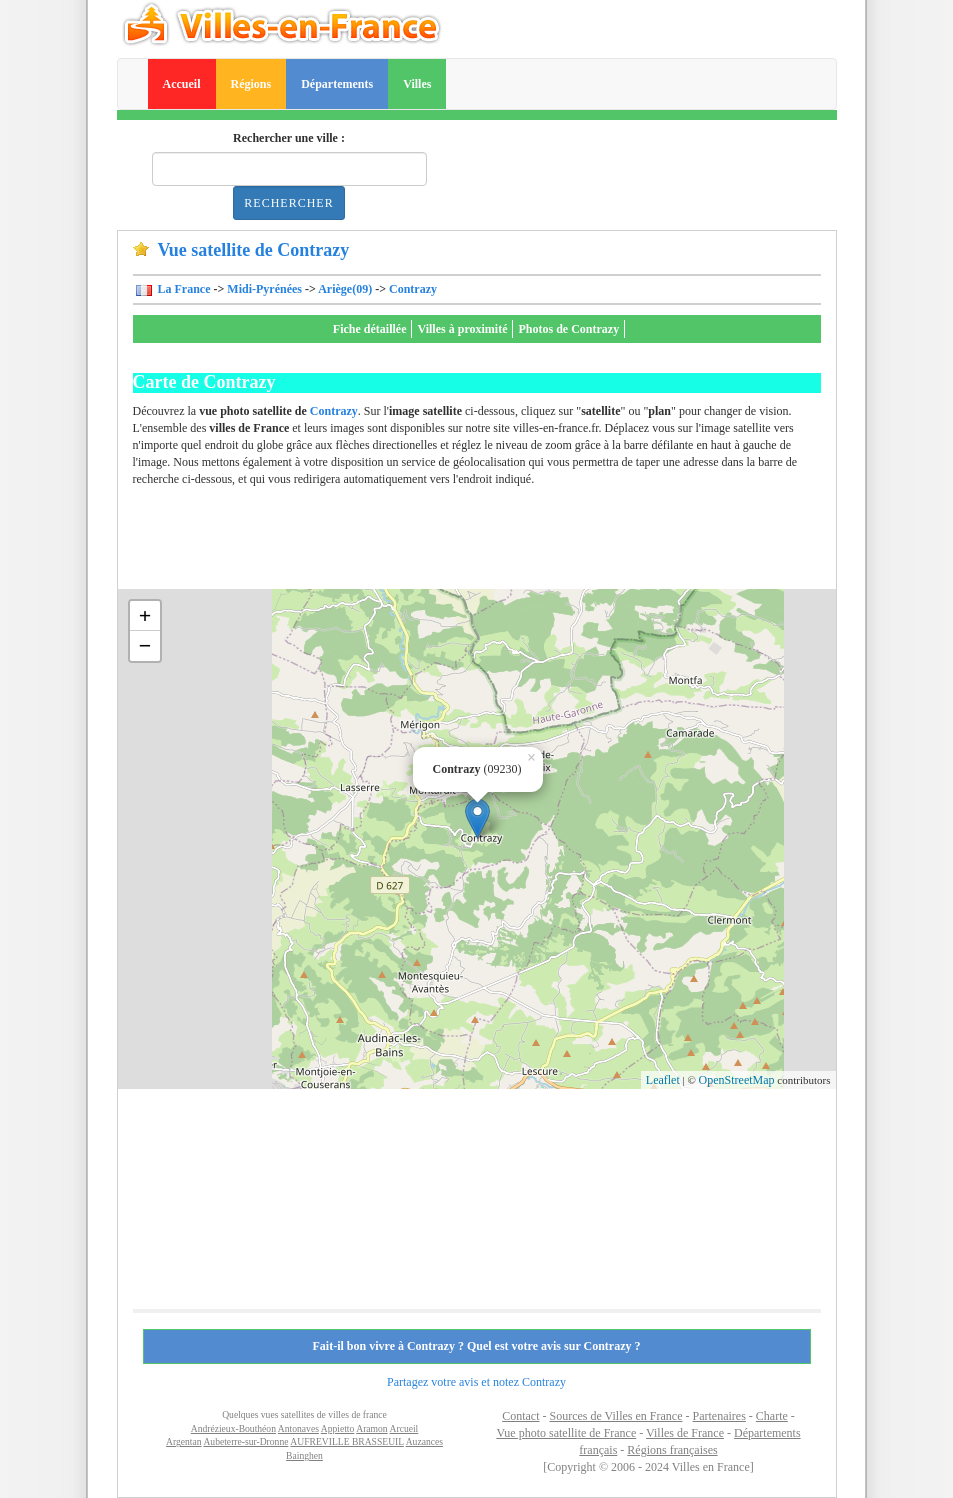  Describe the element at coordinates (370, 329) in the screenshot. I see `Fiche détaillée` at that location.